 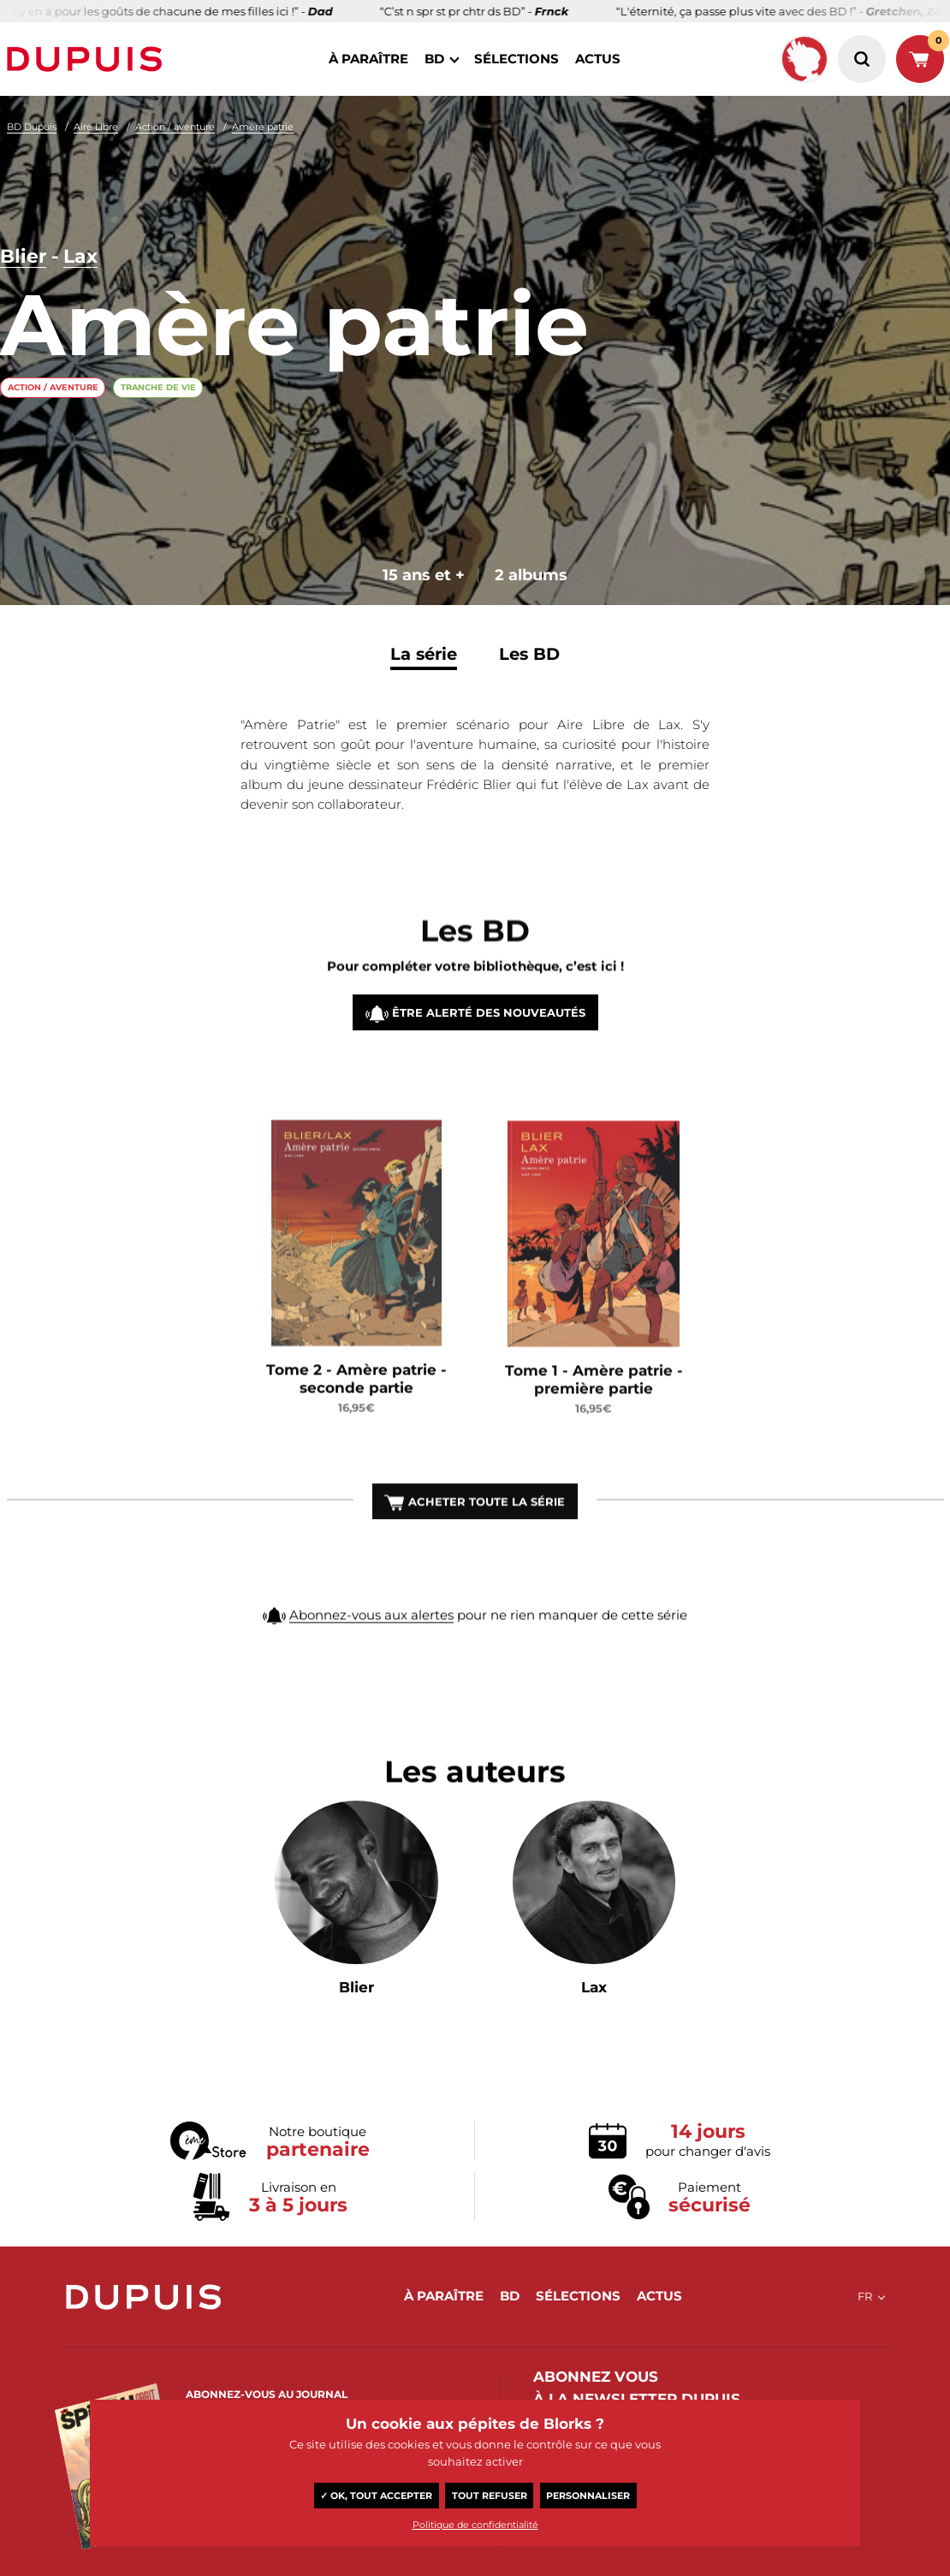 I want to click on Aire Libre, so click(x=96, y=127).